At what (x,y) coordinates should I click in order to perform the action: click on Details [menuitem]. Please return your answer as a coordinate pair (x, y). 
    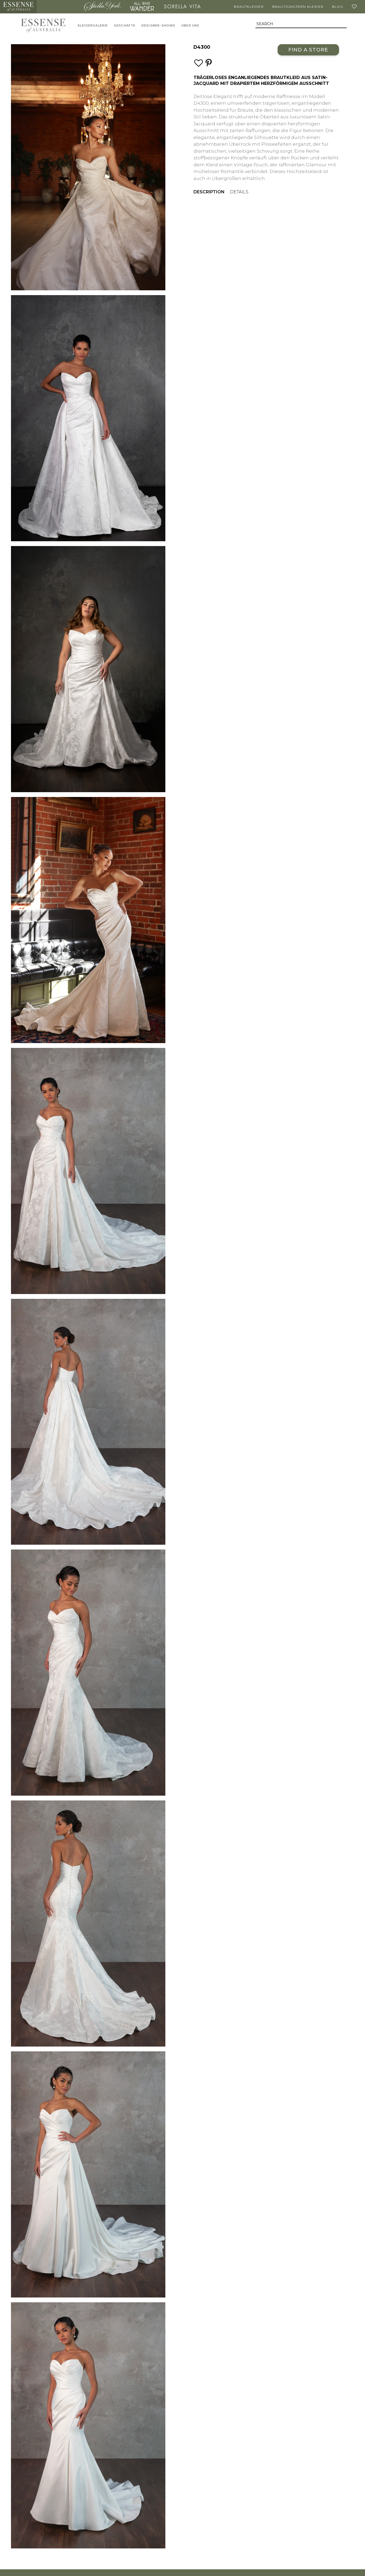
    Looking at the image, I should click on (239, 191).